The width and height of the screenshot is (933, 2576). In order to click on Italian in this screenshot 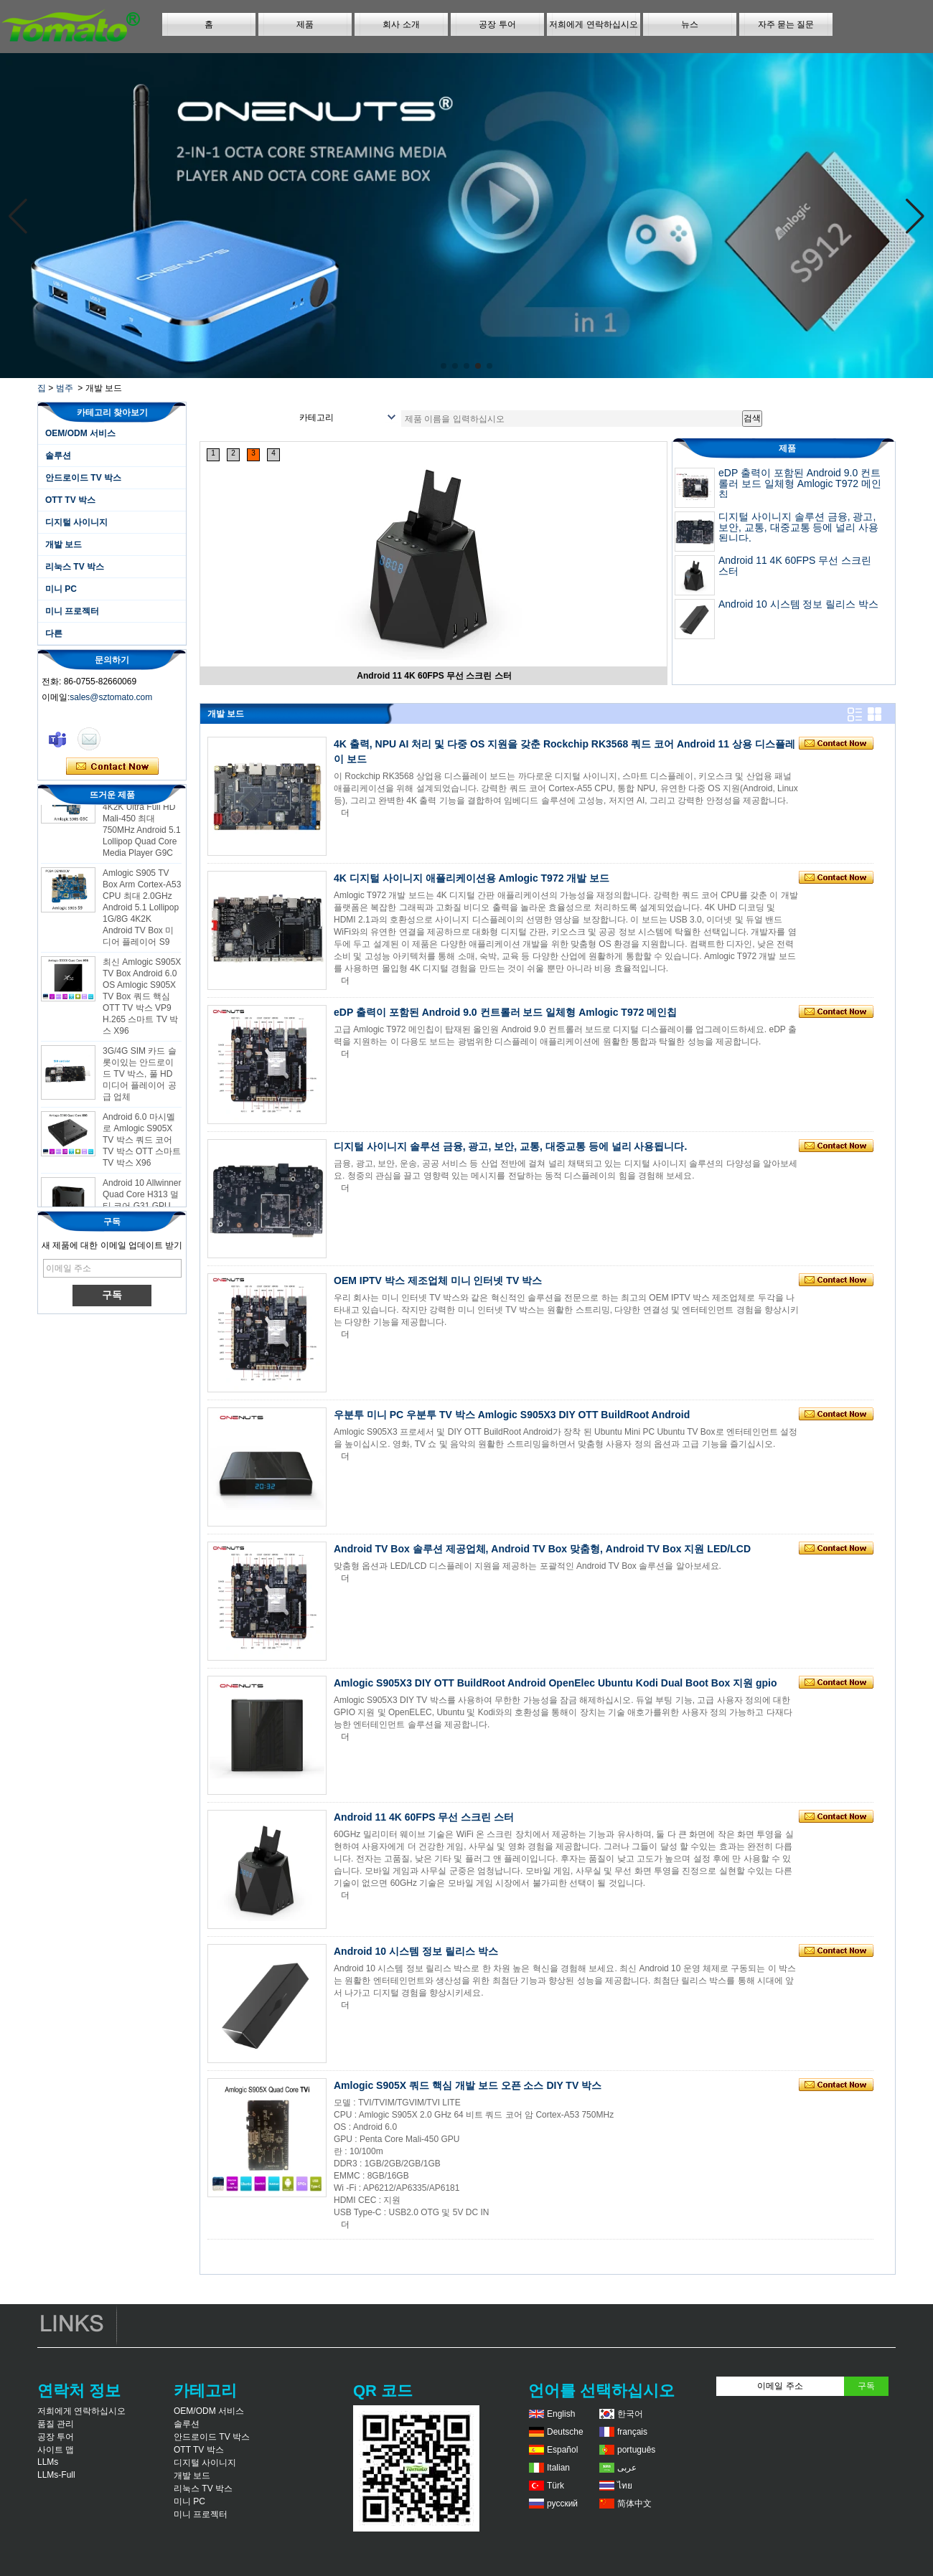, I will do `click(558, 2468)`.